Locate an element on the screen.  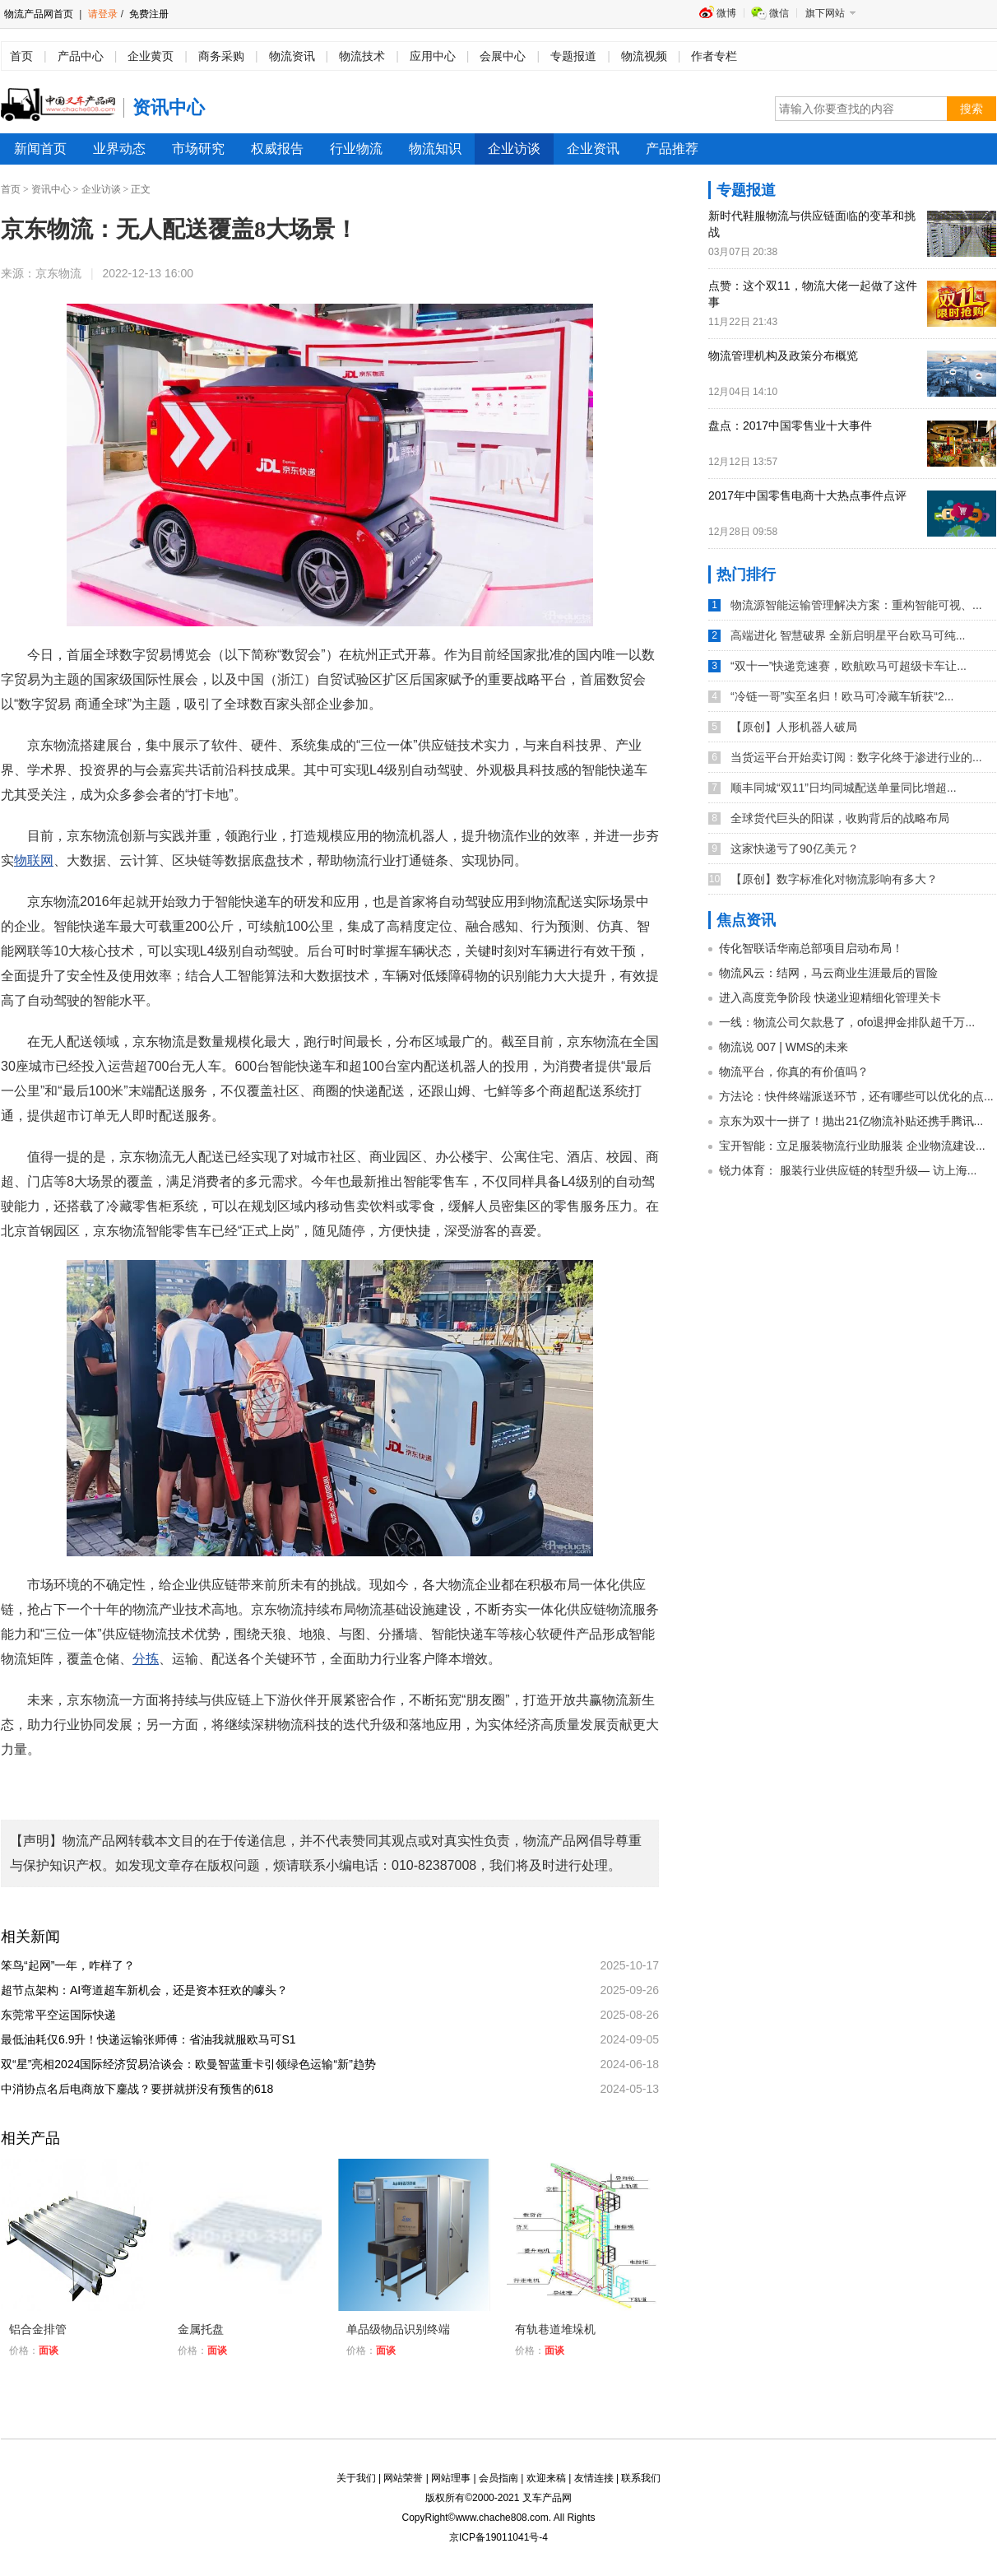
顺丰同城“双11”日均同城配送单量同比增超... is located at coordinates (843, 787).